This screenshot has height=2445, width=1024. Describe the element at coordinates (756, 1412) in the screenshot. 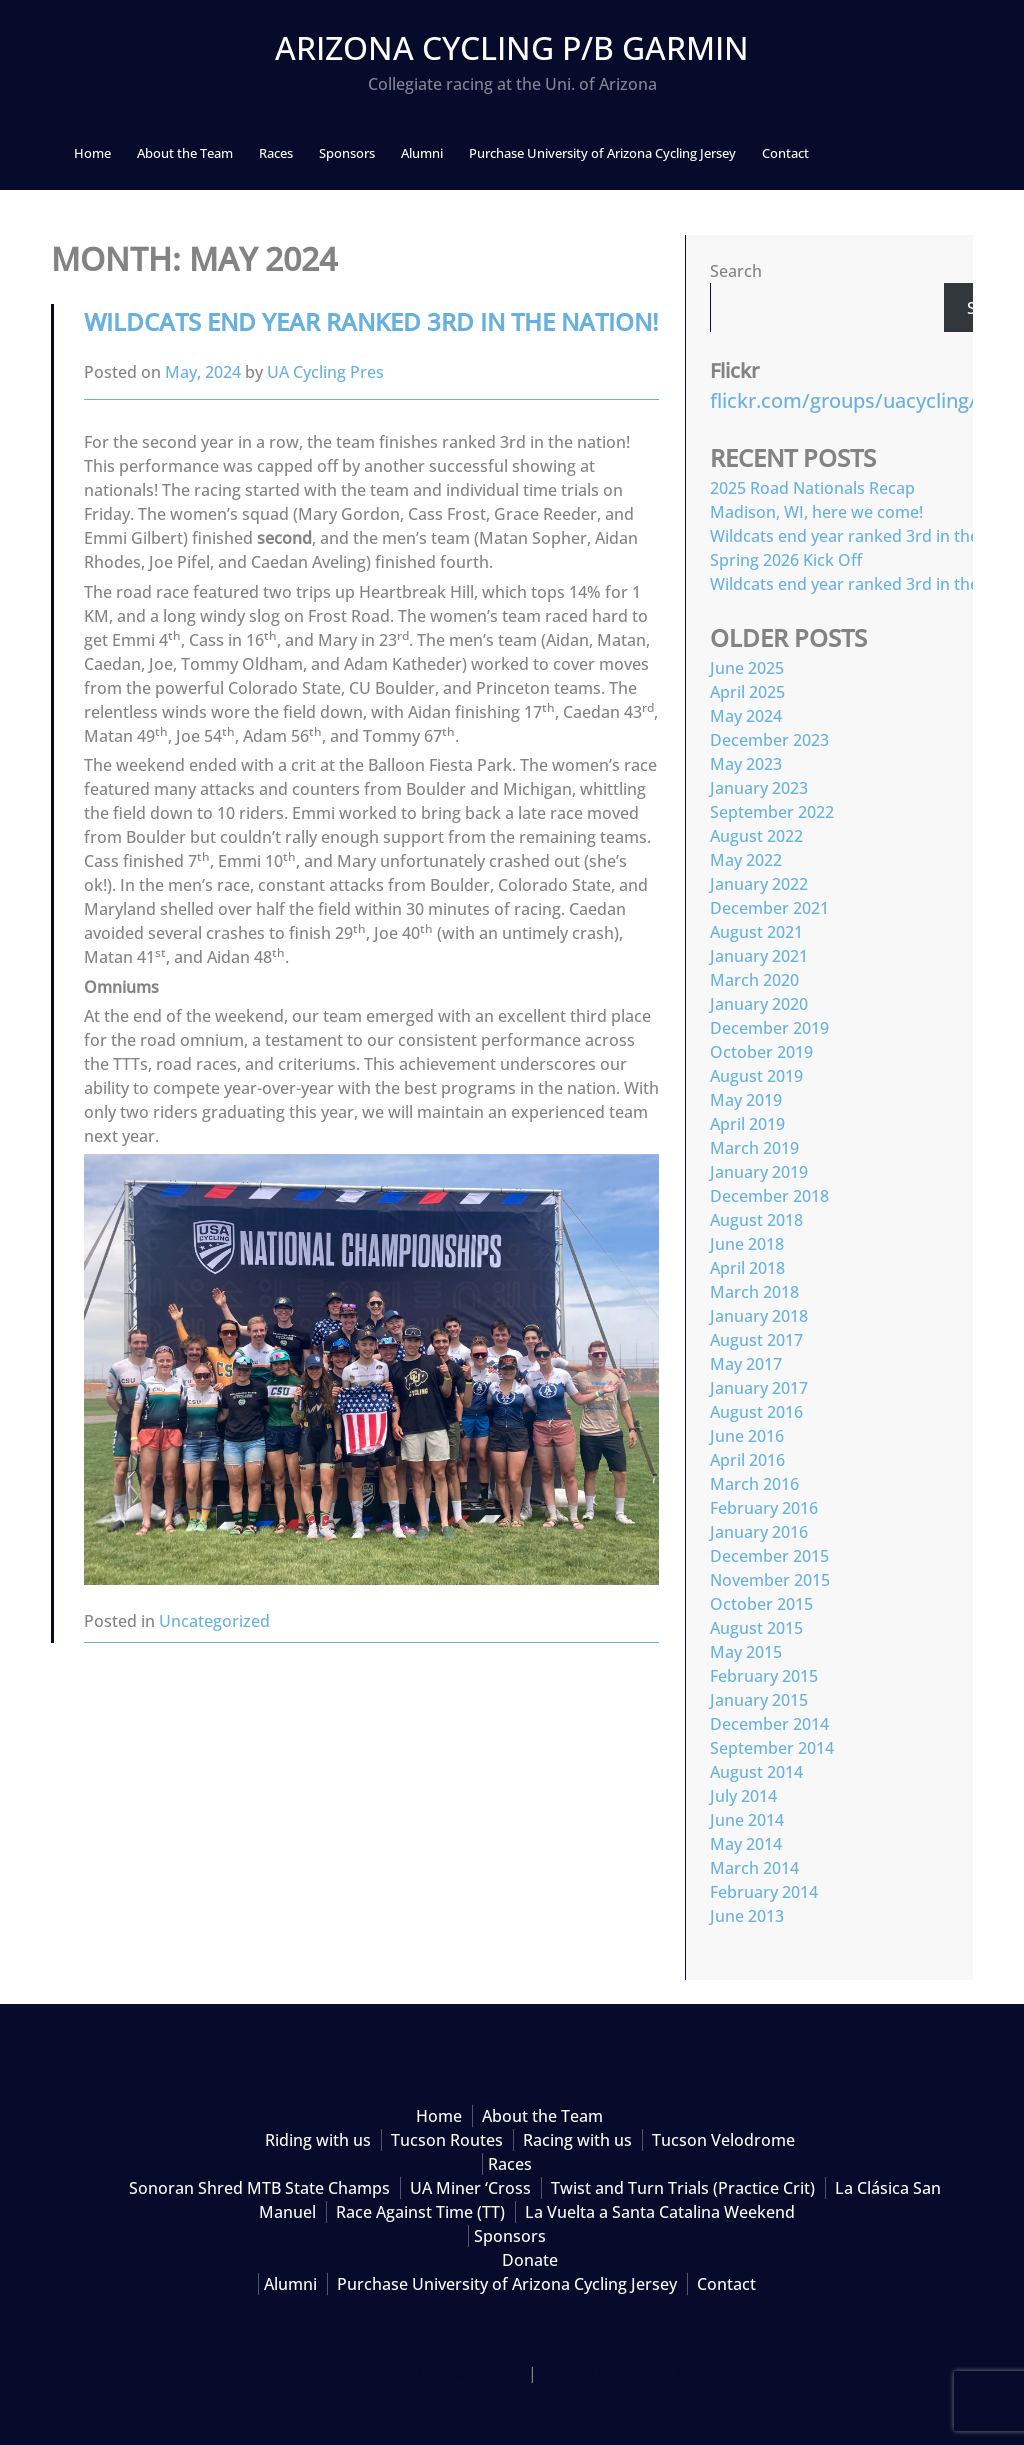

I see `August 2016` at that location.